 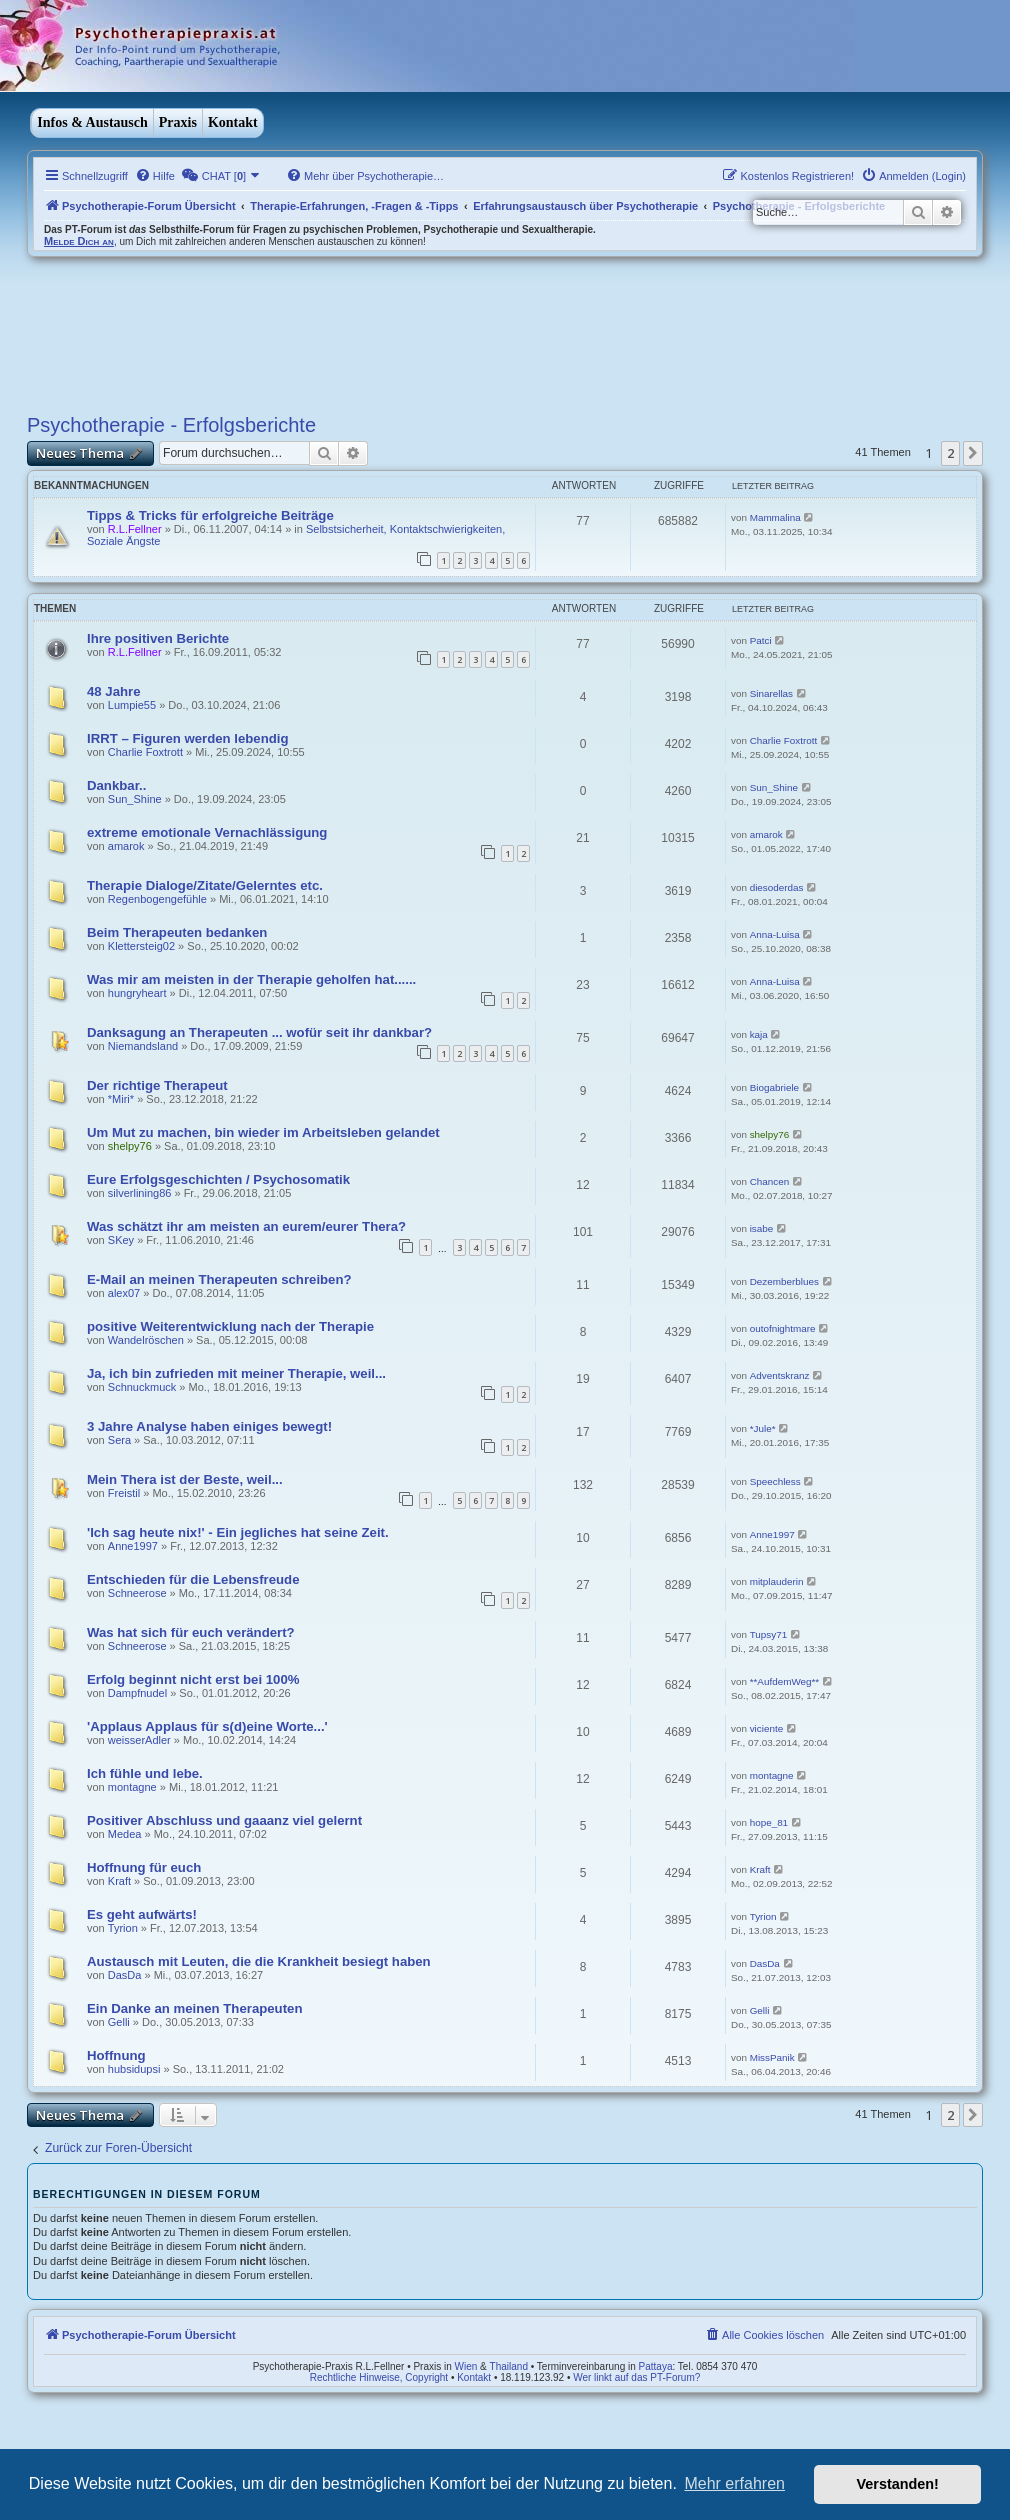 What do you see at coordinates (205, 885) in the screenshot?
I see `Therapie Dialoge/Zitate/Gelerntes etc.` at bounding box center [205, 885].